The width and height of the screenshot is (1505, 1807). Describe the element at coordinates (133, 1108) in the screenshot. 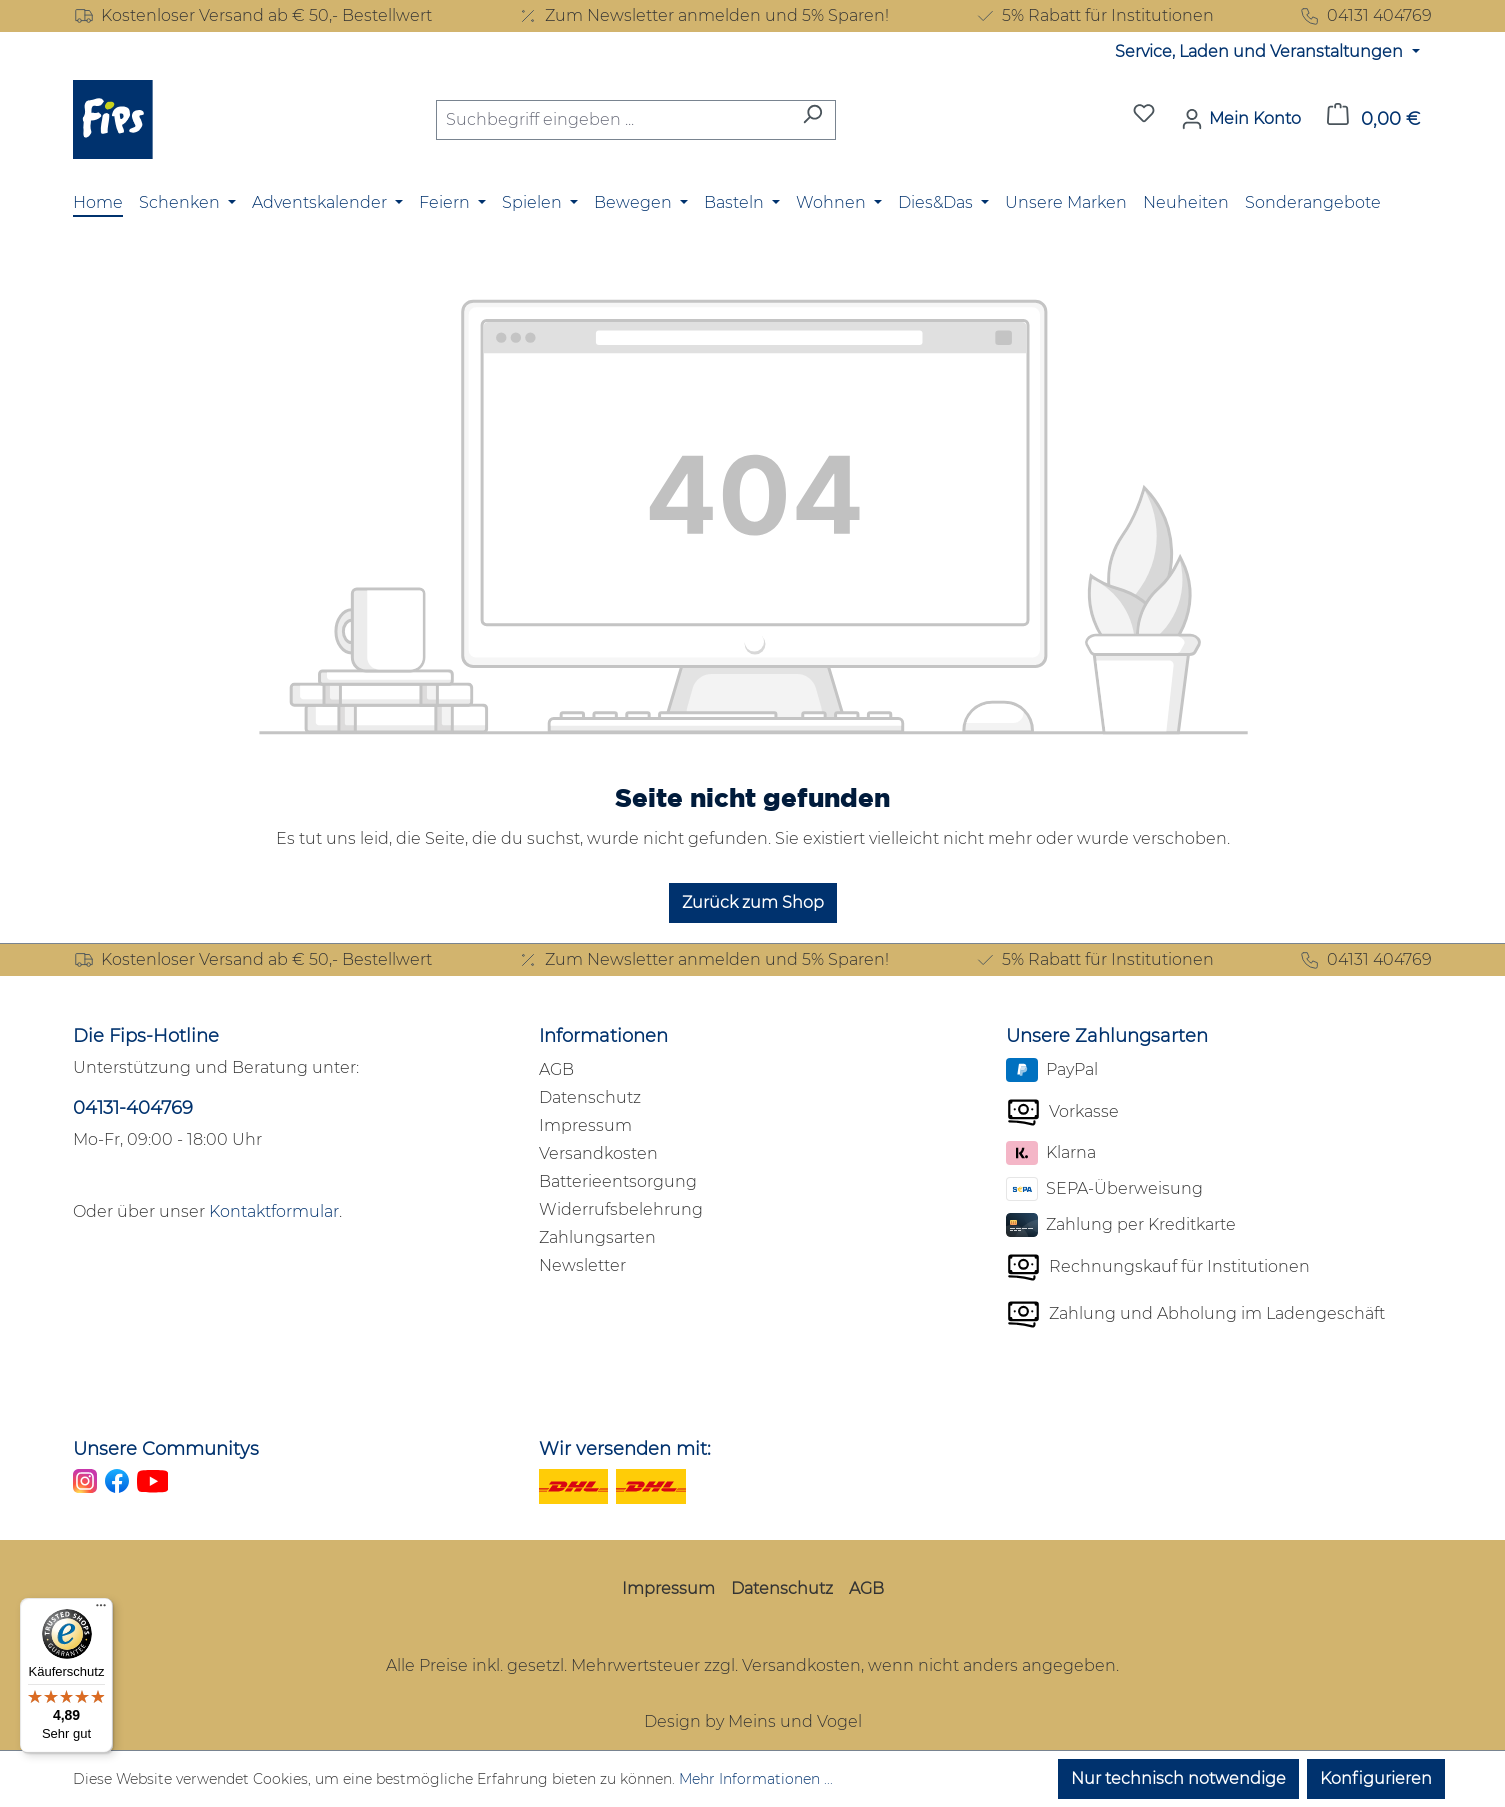

I see `04131-404769` at that location.